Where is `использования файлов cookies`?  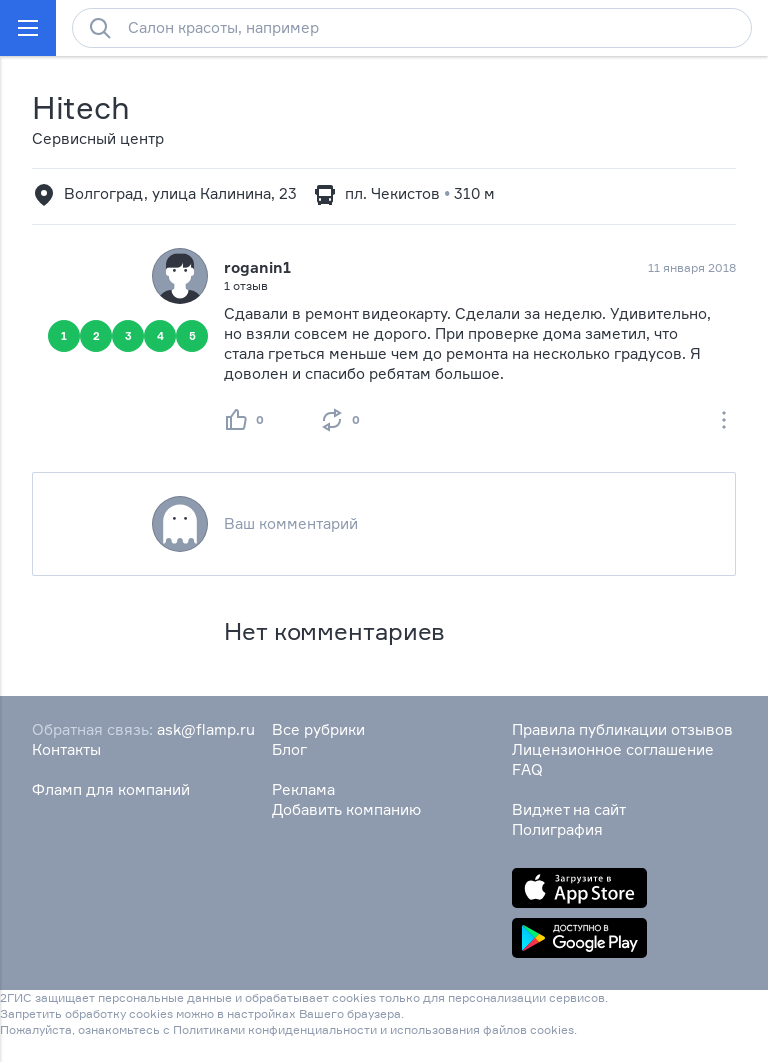
использования файлов cookies is located at coordinates (482, 1029).